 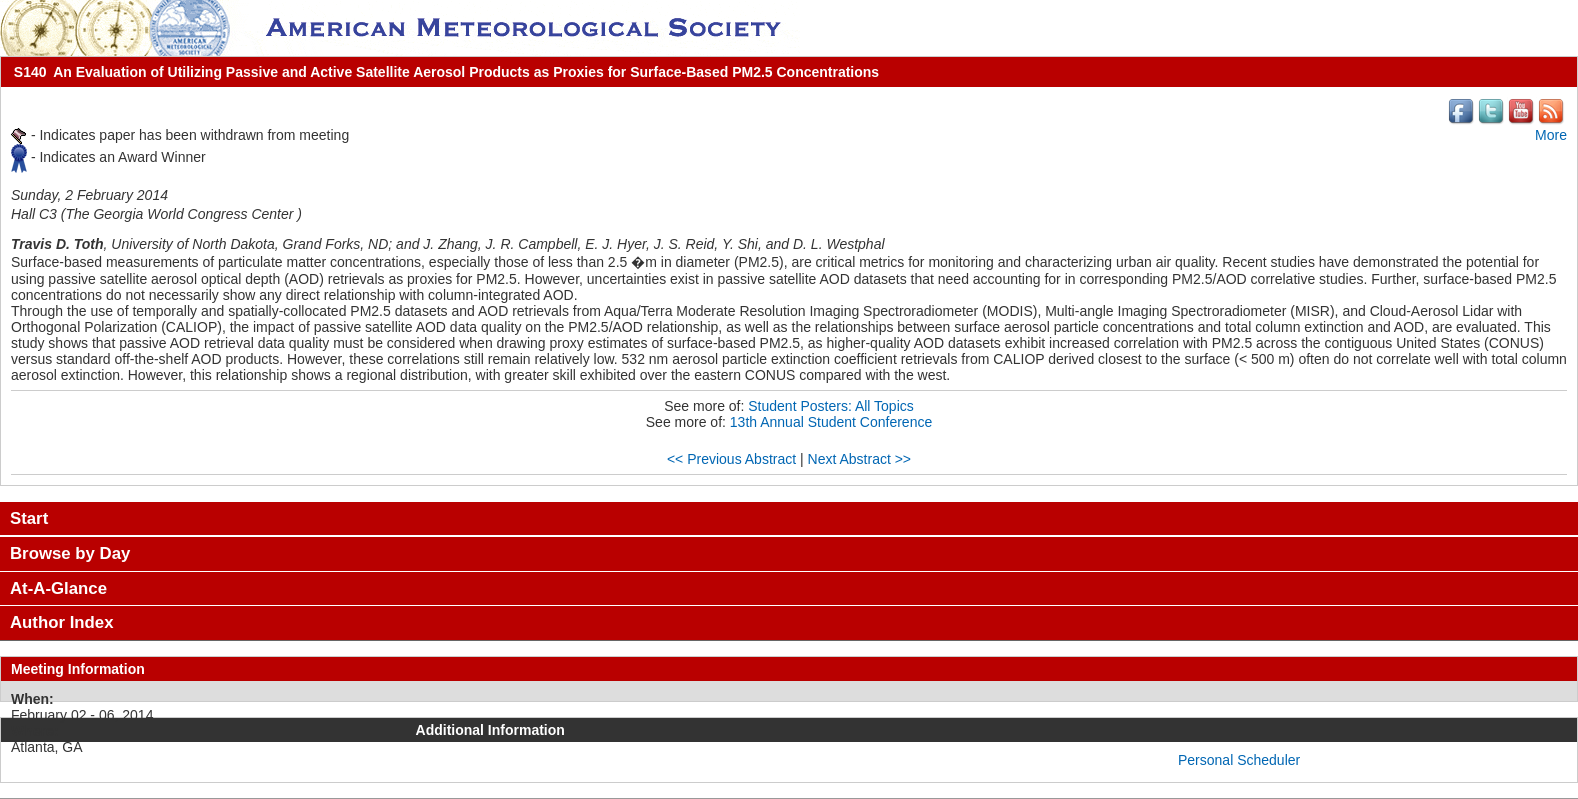 I want to click on Next Abstract >>, so click(x=860, y=459).